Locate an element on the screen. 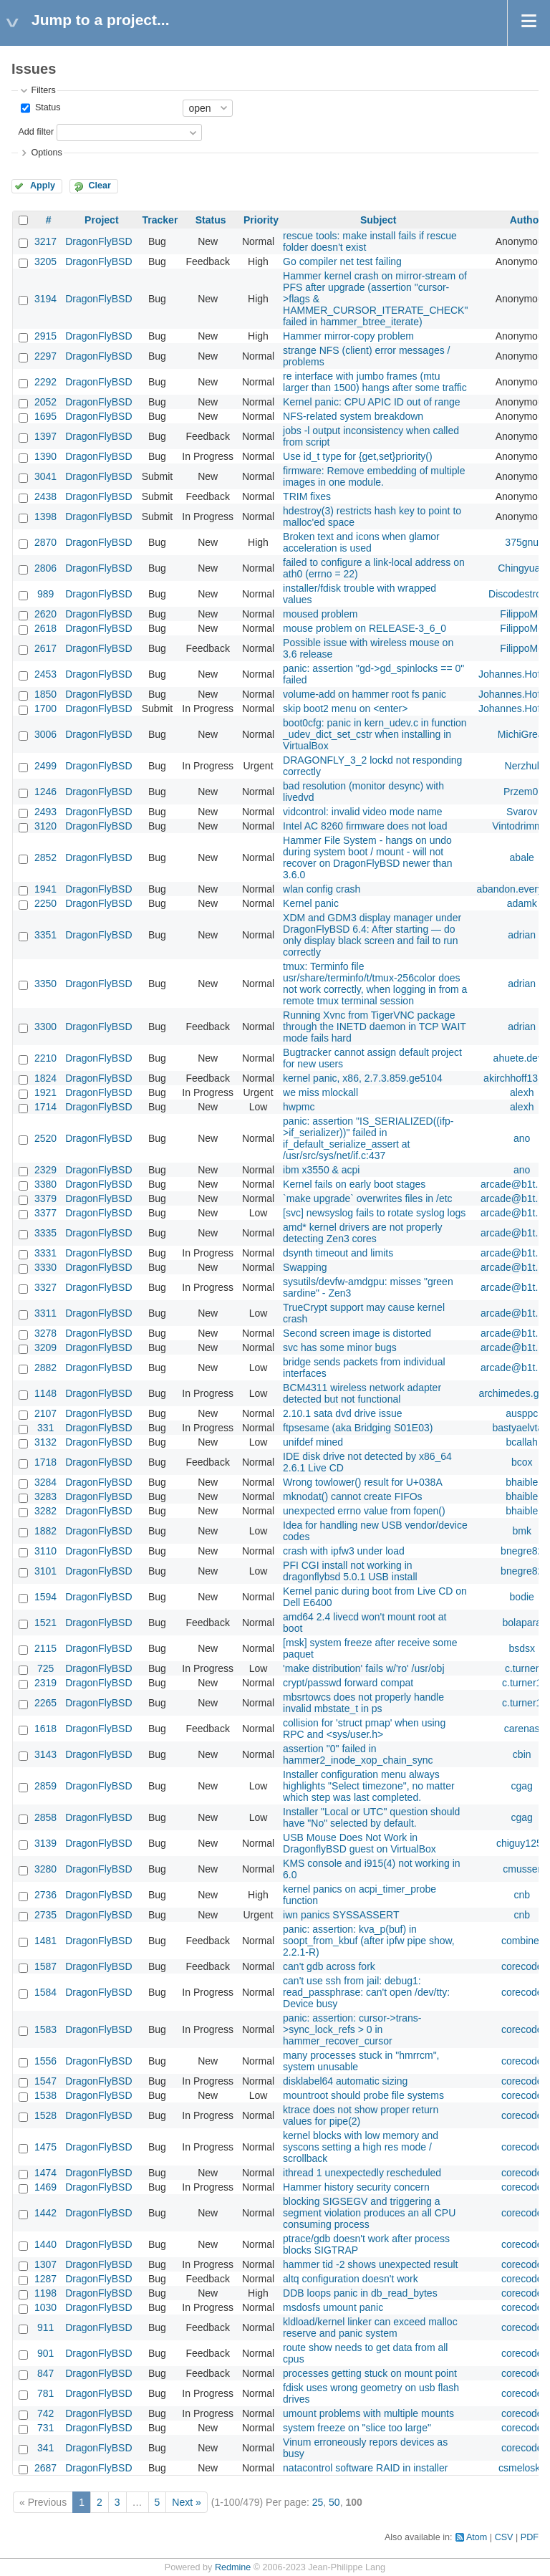  3300 is located at coordinates (45, 1026).